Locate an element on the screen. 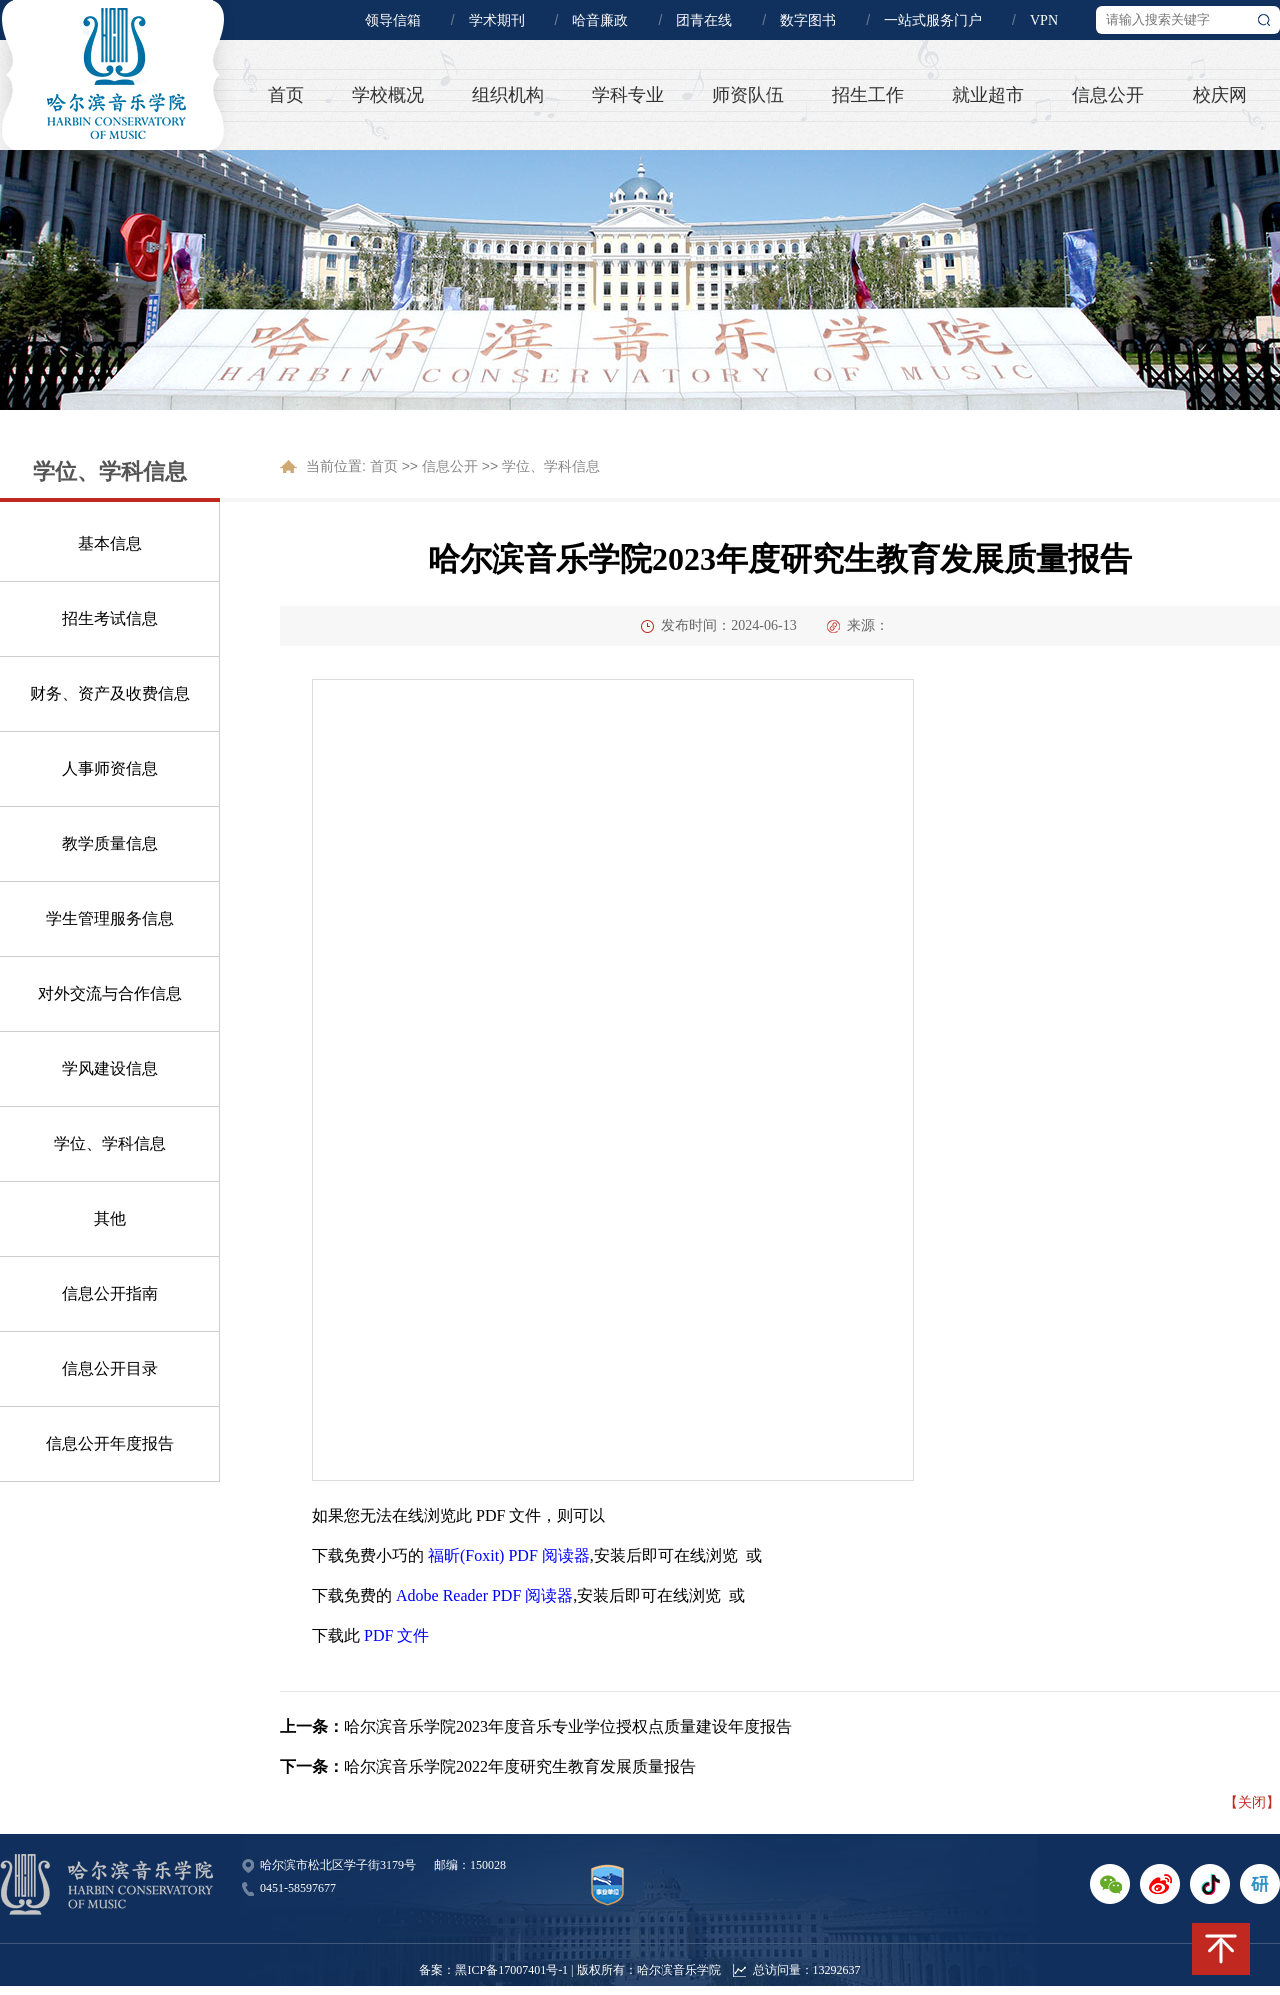 The image size is (1280, 1995). 学位、学科信息 is located at coordinates (110, 1143).